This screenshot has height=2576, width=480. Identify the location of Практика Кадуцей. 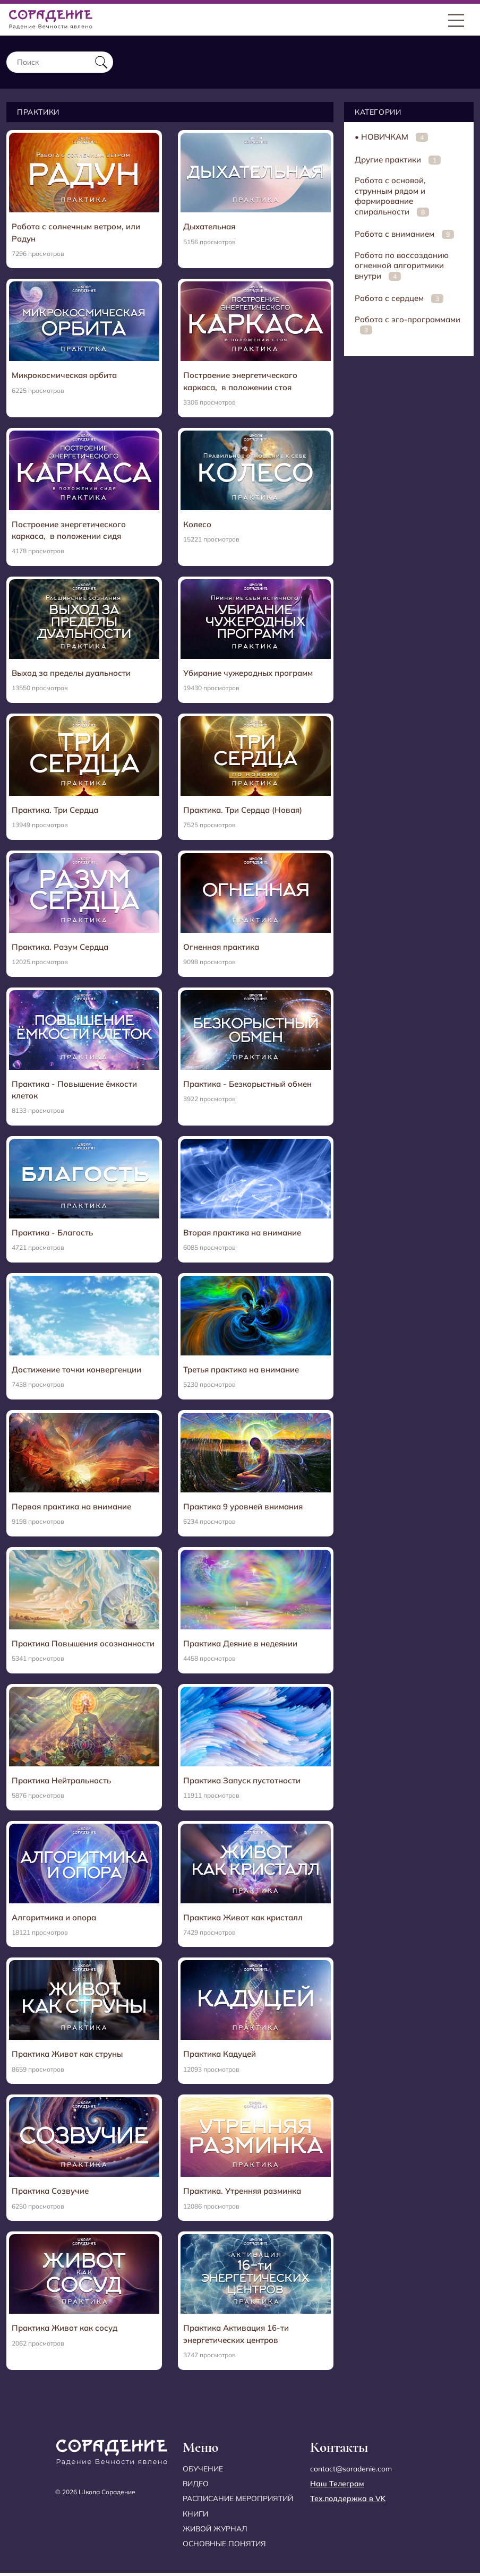
(219, 2056).